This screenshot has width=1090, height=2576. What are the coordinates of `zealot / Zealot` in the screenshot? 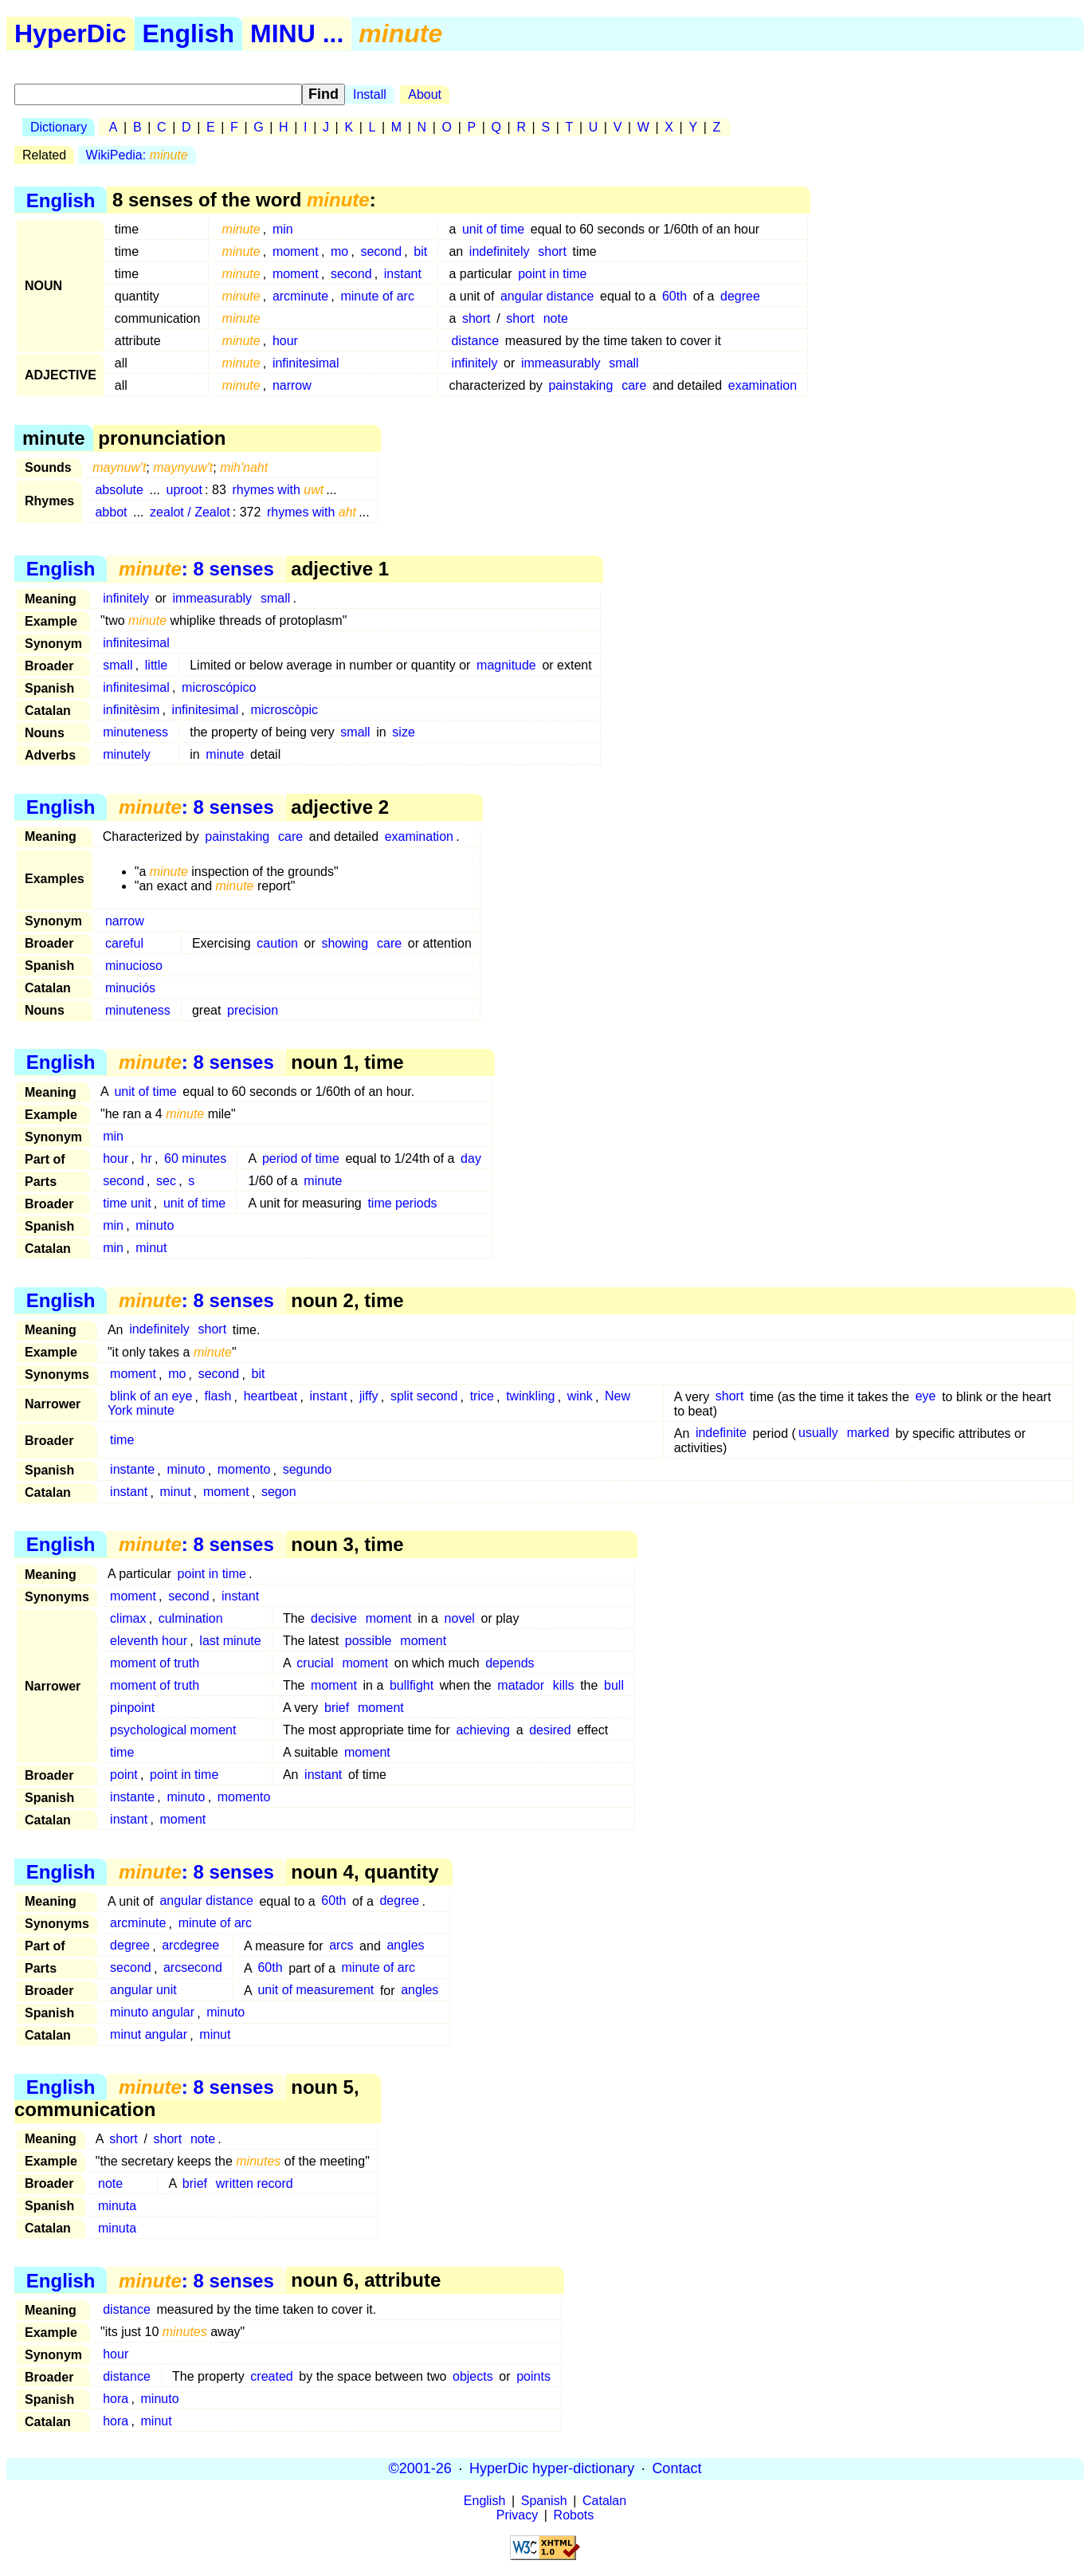 It's located at (190, 512).